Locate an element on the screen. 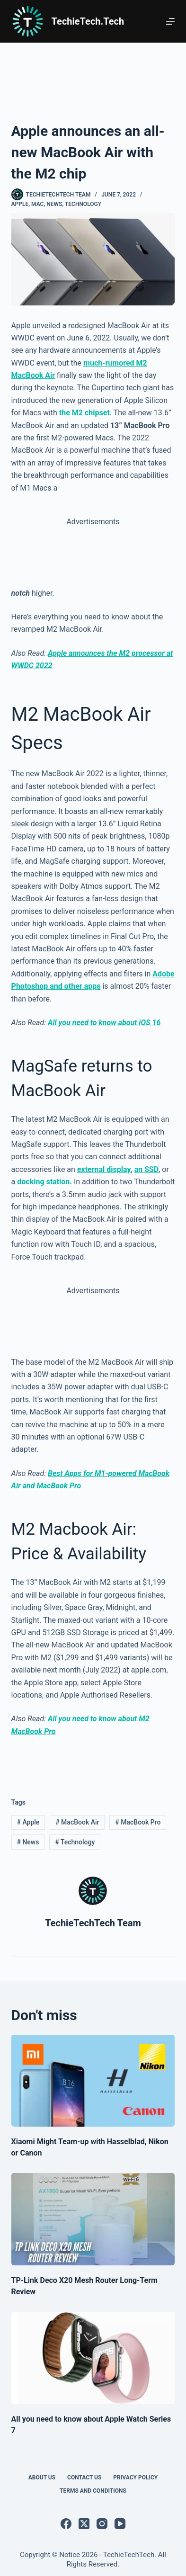 The width and height of the screenshot is (186, 2576). Technology is located at coordinates (83, 204).